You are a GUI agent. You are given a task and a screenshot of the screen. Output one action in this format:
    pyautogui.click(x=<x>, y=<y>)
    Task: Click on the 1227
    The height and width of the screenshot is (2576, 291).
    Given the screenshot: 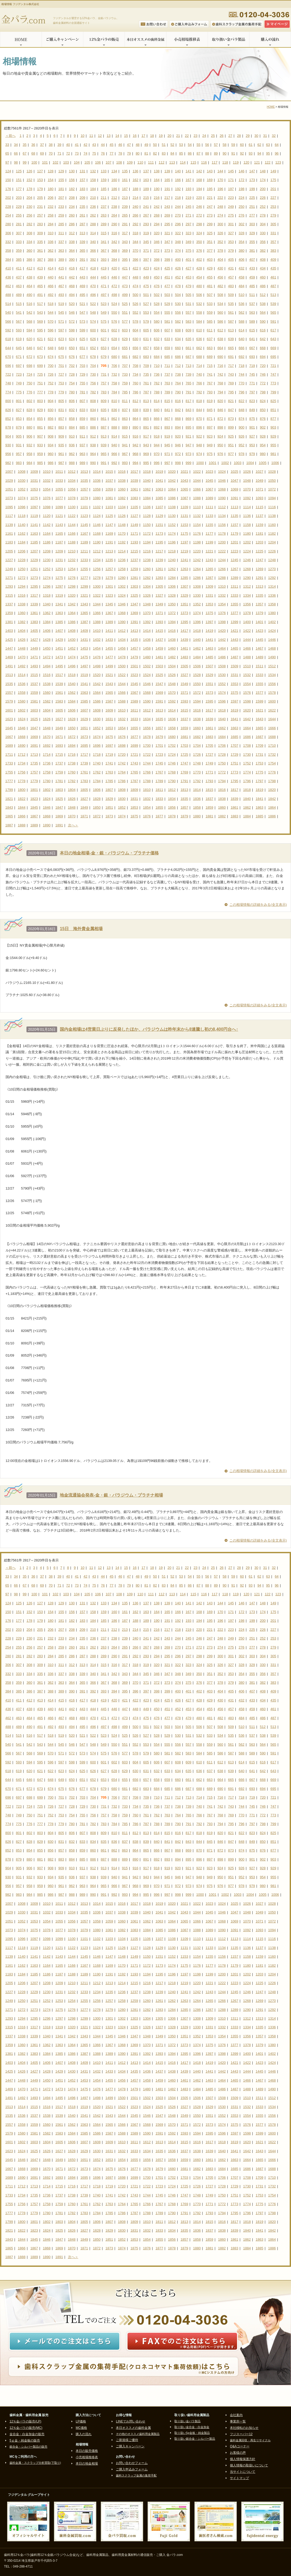 What is the action you would take?
    pyautogui.click(x=9, y=560)
    